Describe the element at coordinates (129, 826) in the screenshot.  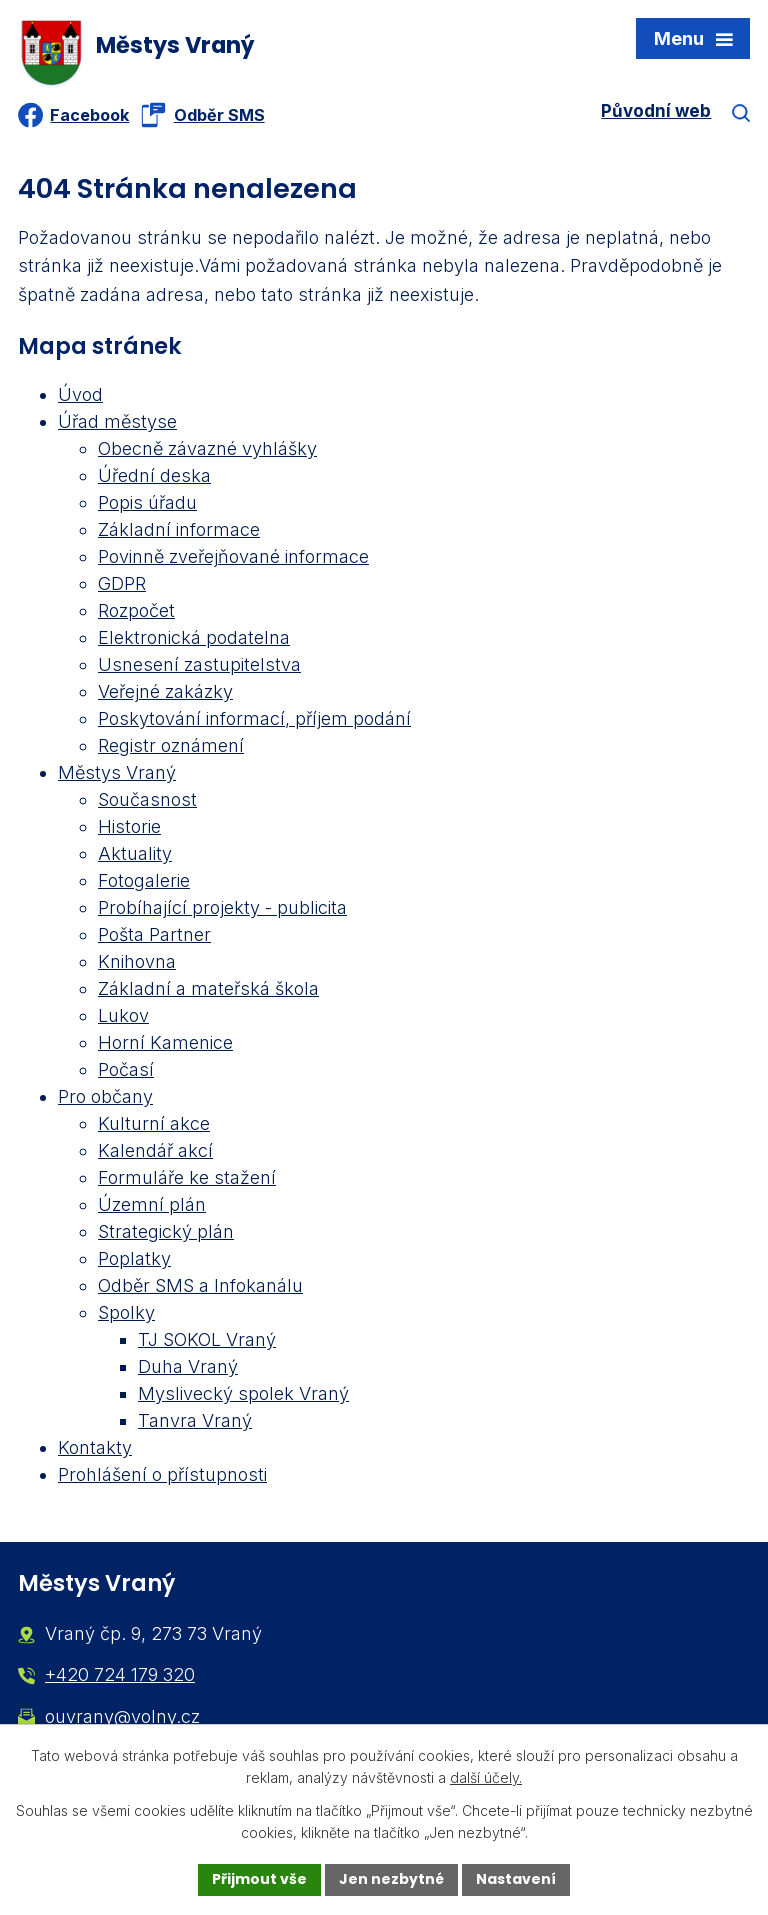
I see `Historie` at that location.